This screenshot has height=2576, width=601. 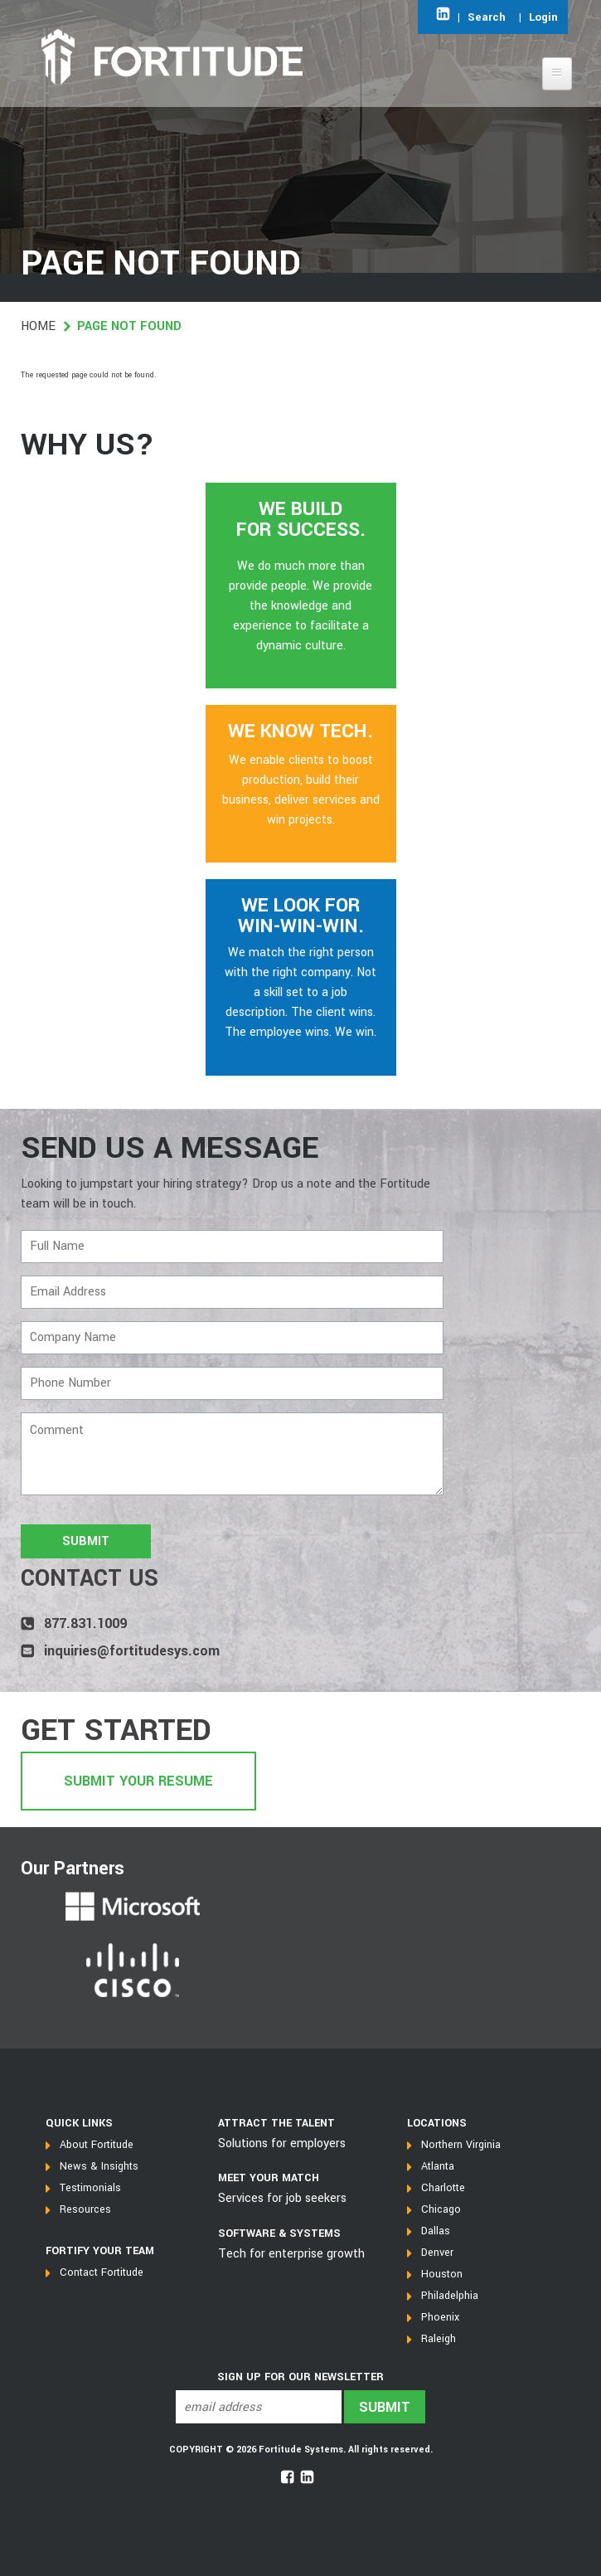 I want to click on Phoenix, so click(x=440, y=2317).